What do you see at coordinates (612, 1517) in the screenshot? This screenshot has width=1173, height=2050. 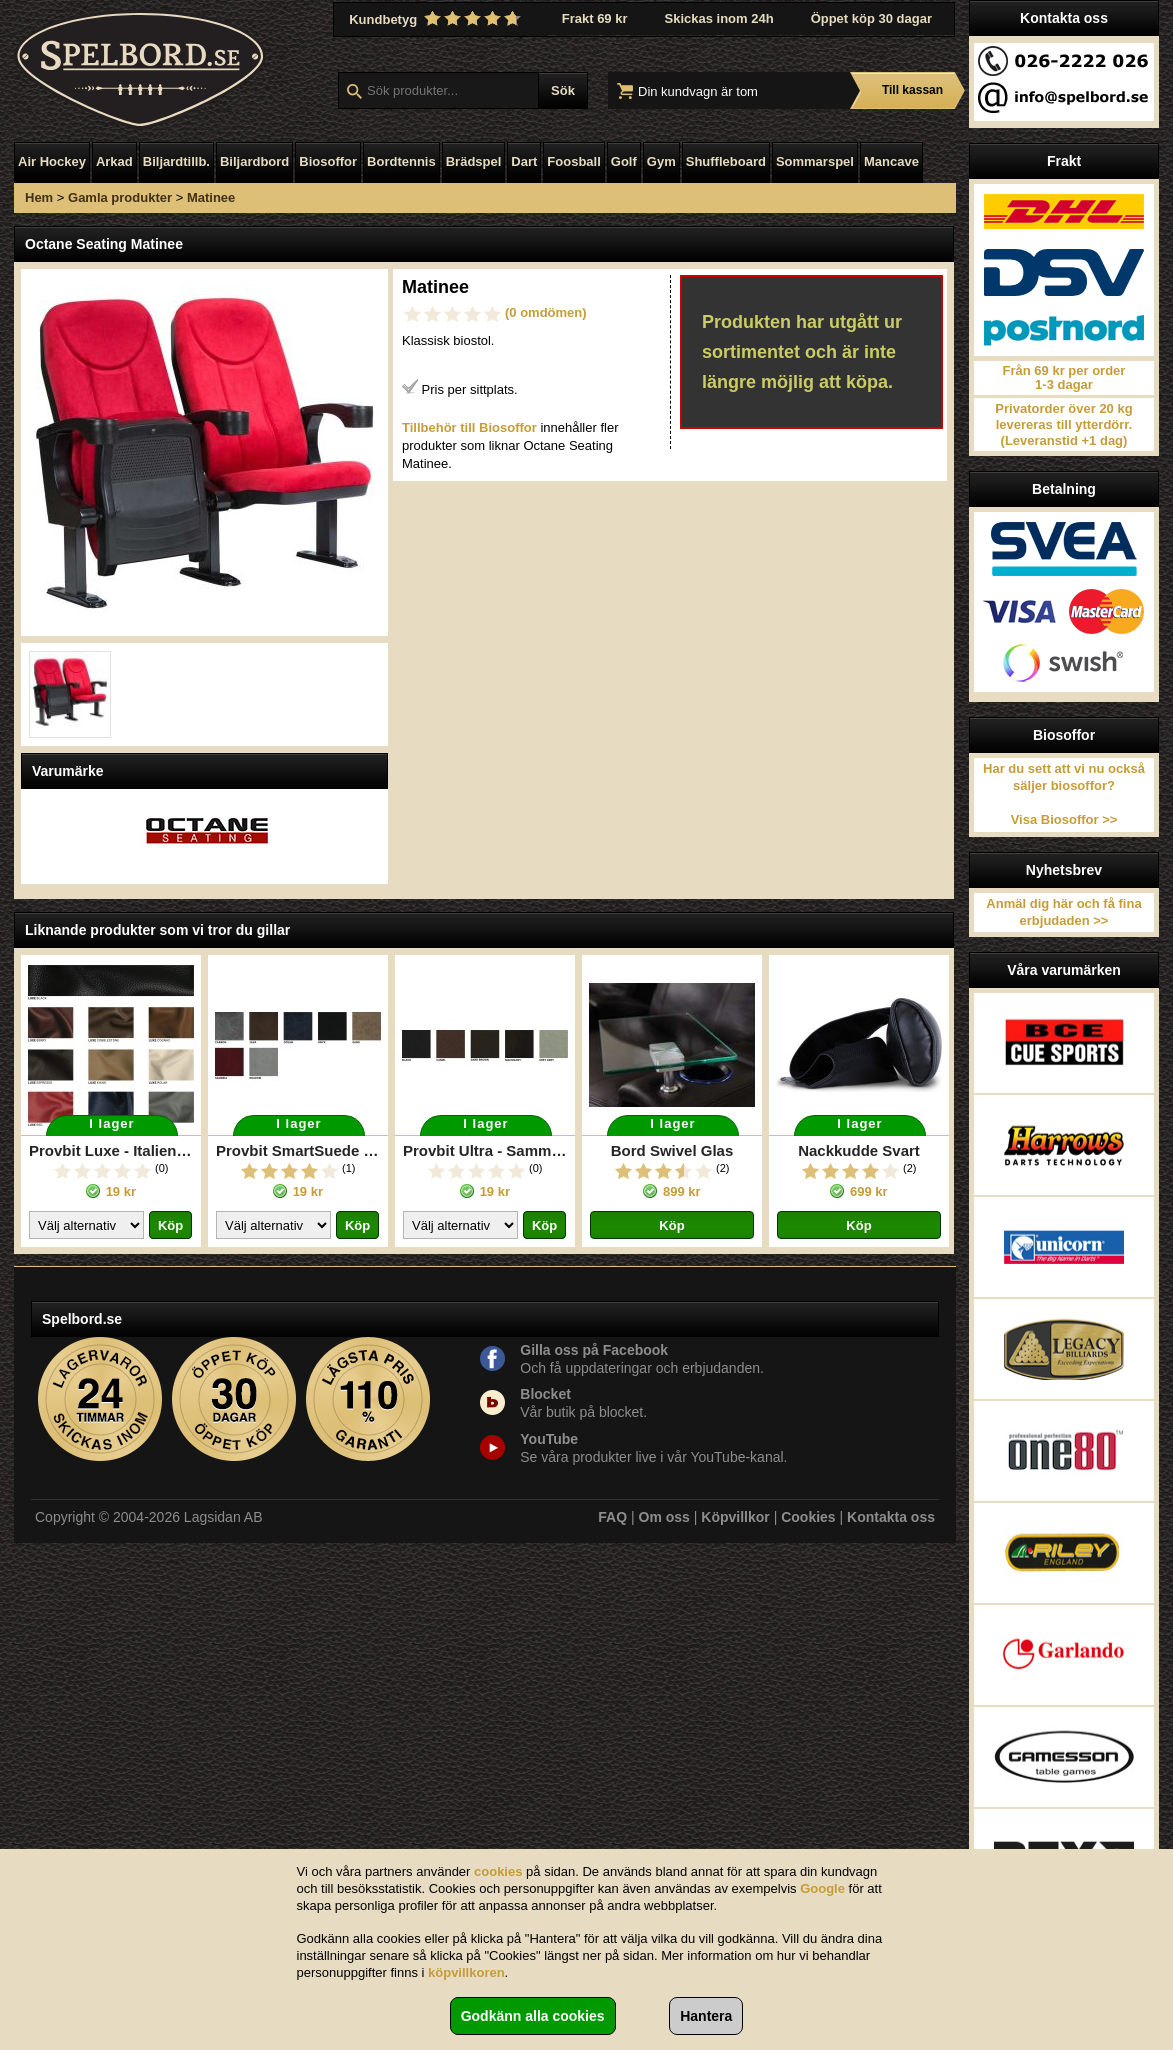 I see `FAQ` at bounding box center [612, 1517].